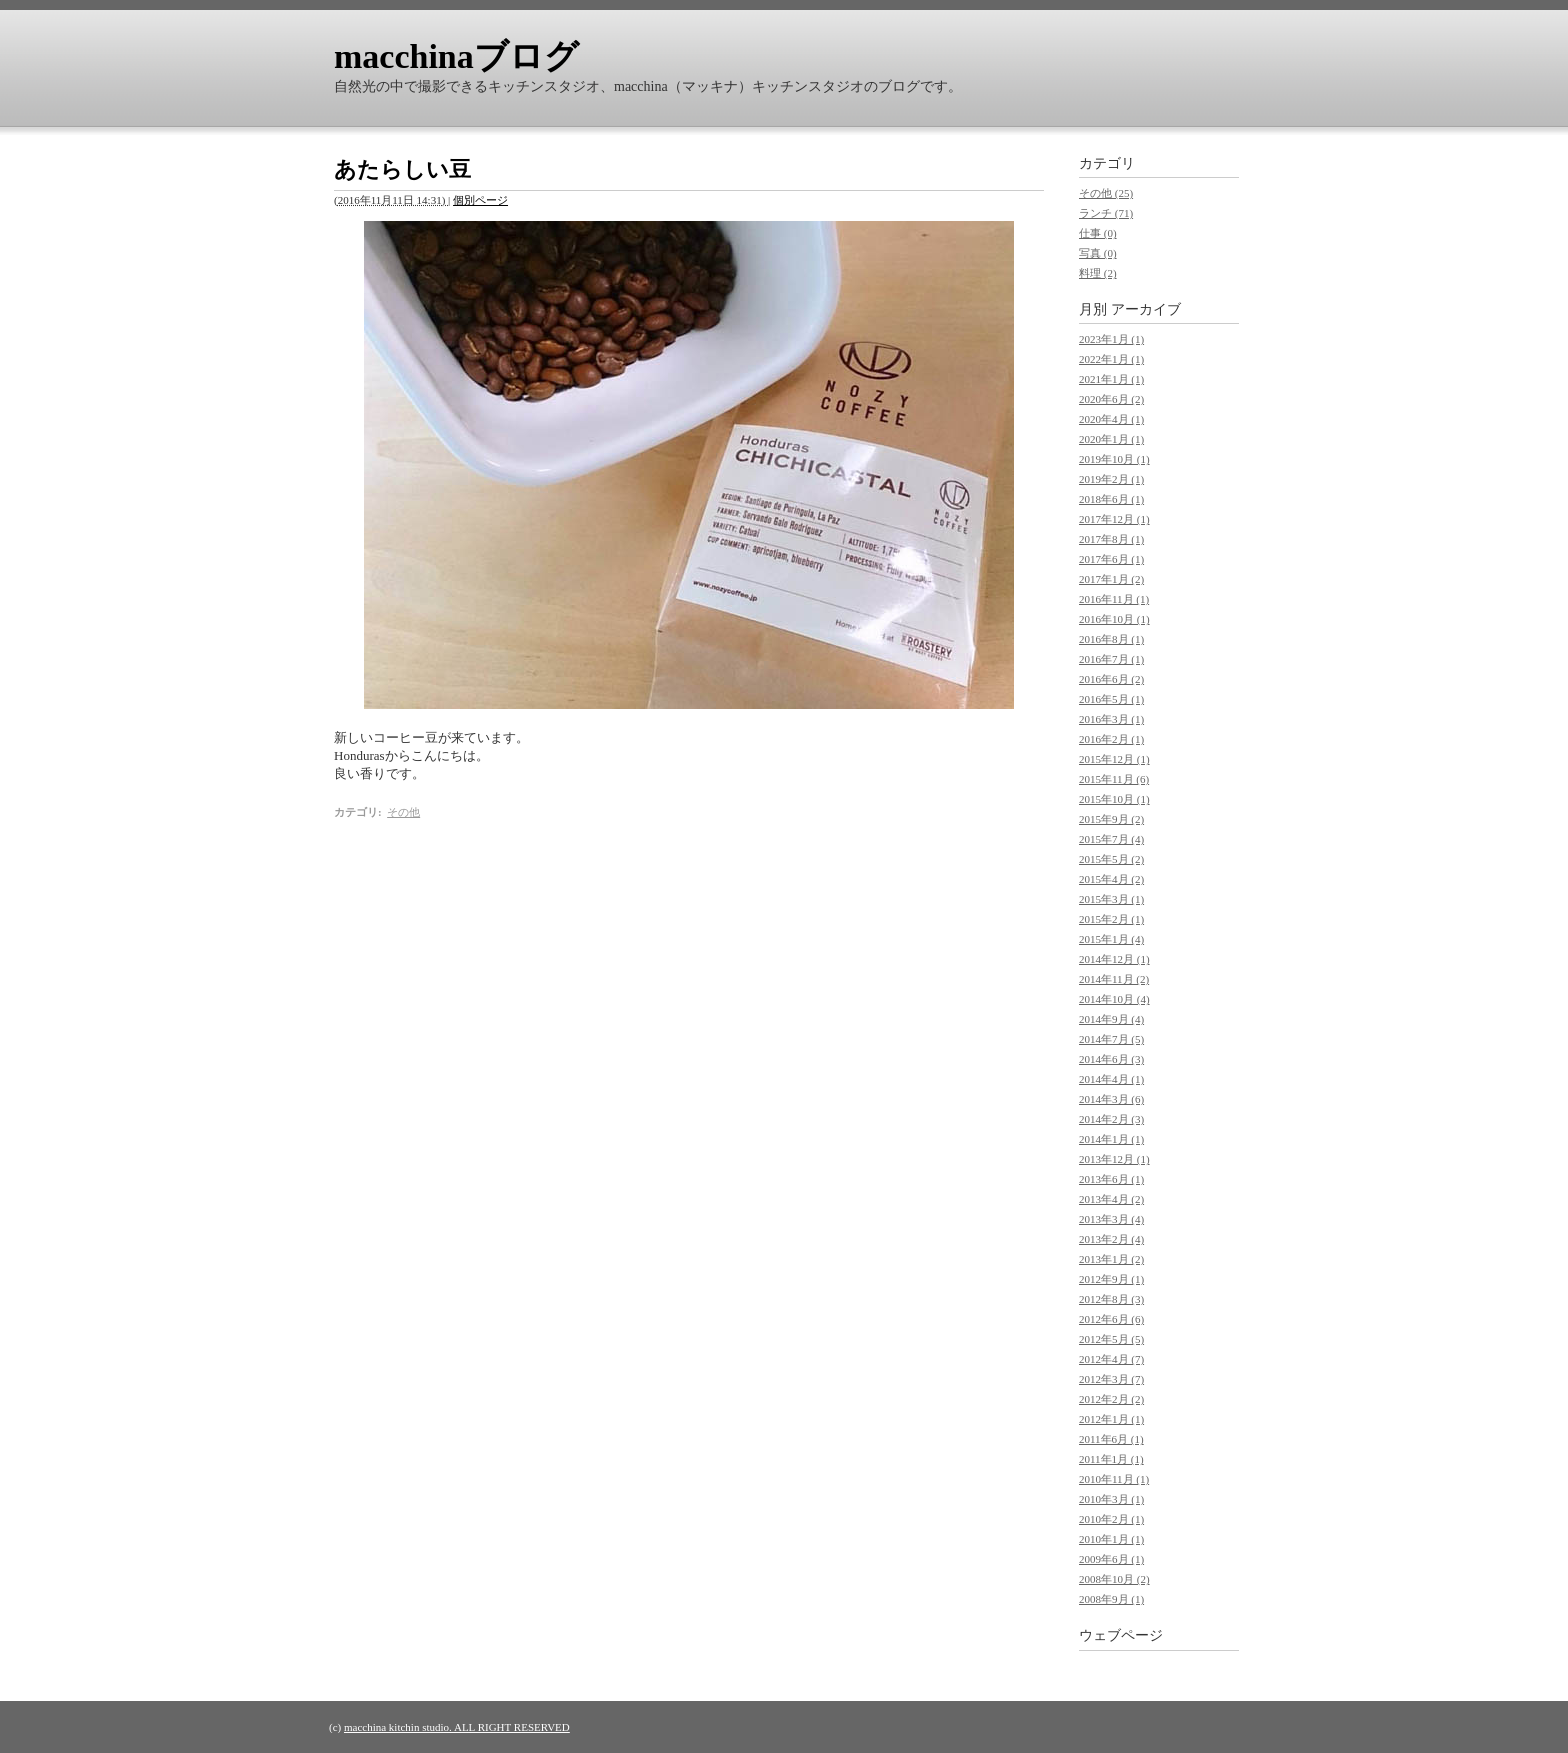 The image size is (1568, 1753). Describe the element at coordinates (1111, 1419) in the screenshot. I see `2012年1月 (1)` at that location.